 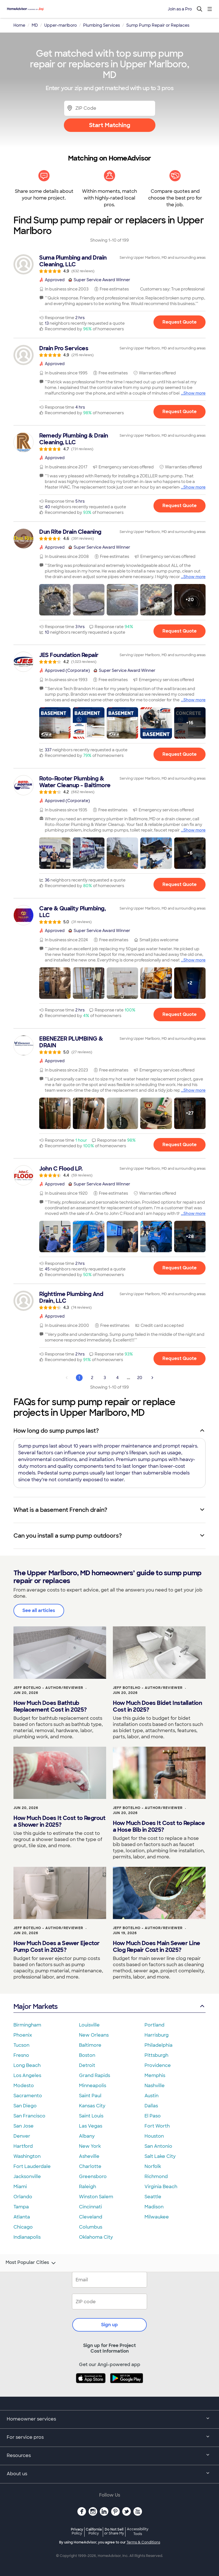 I want to click on Long Beach, so click(x=27, y=2065).